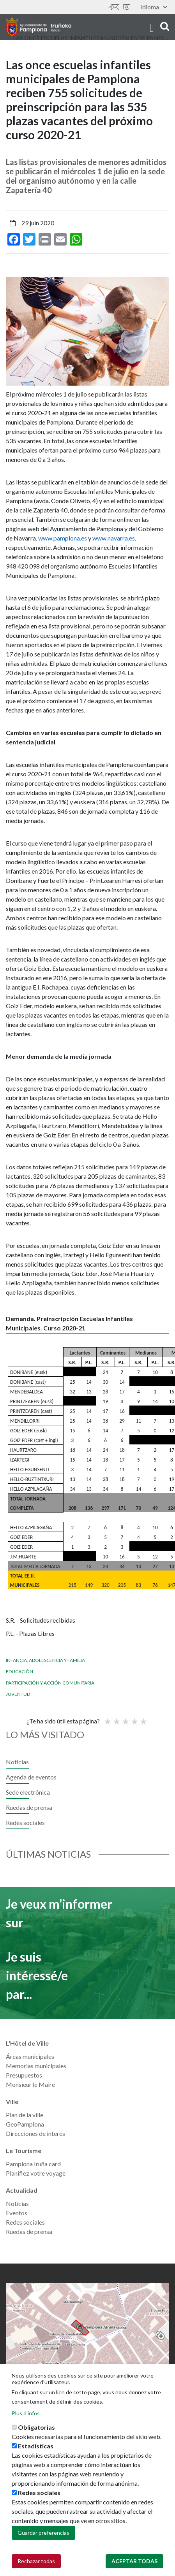 This screenshot has width=175, height=2576. Describe the element at coordinates (113, 538) in the screenshot. I see `www.navarra.es` at that location.